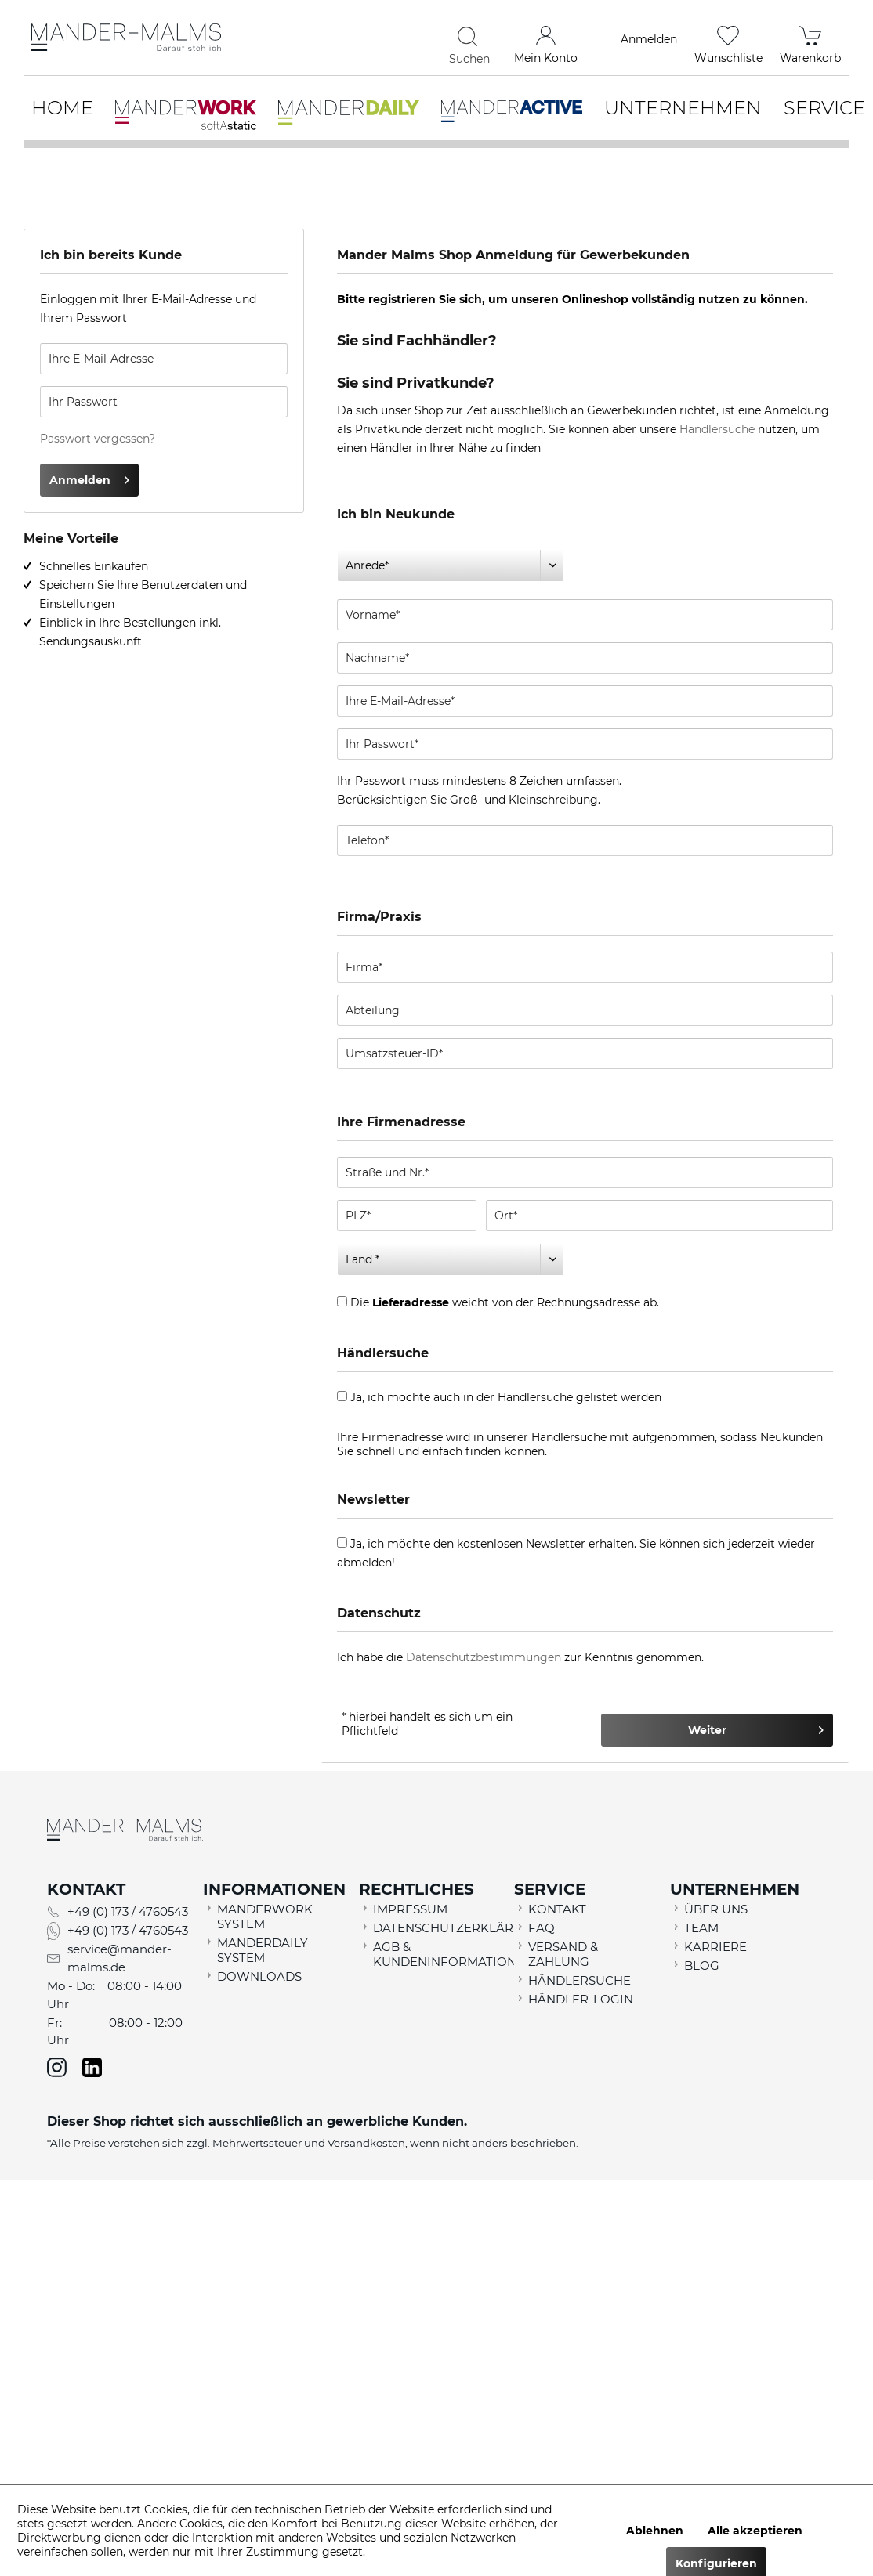 The image size is (873, 2576). What do you see at coordinates (545, 39) in the screenshot?
I see `[Mein Konto]` at bounding box center [545, 39].